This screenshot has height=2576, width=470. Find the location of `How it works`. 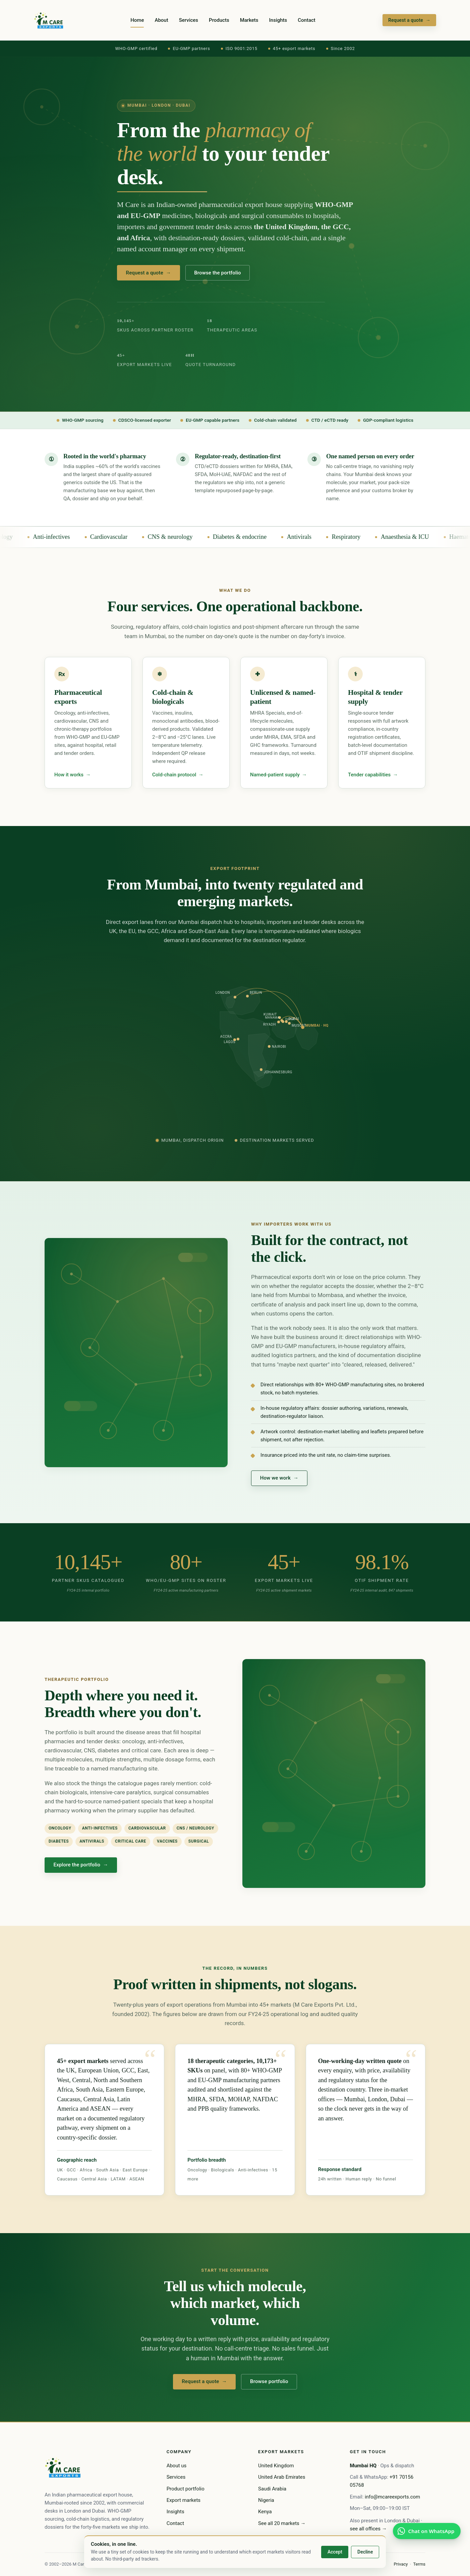

How it works is located at coordinates (72, 775).